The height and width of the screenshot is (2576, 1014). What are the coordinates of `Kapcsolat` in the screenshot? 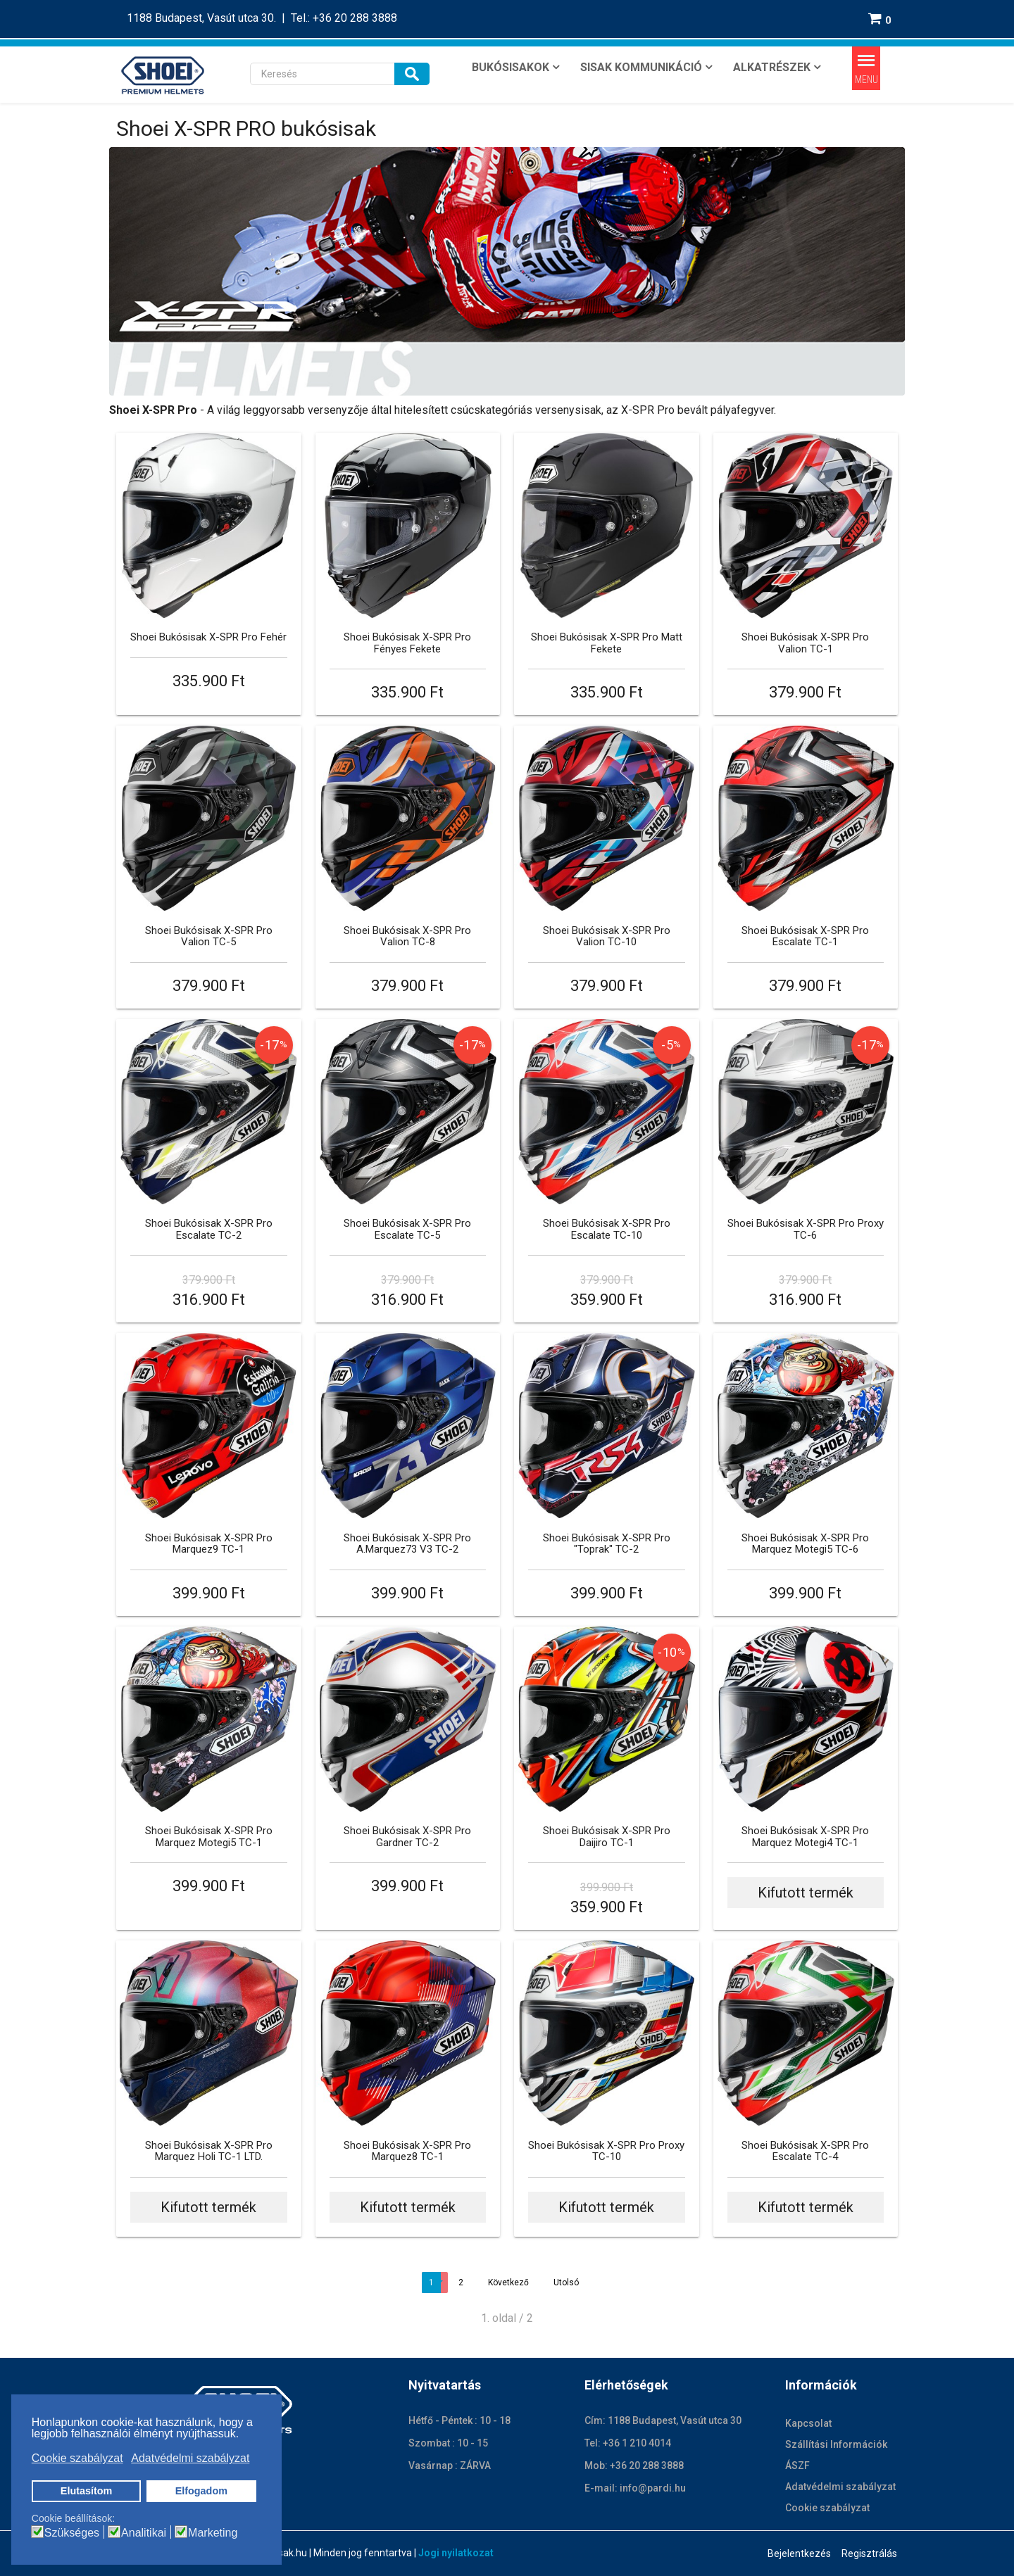 It's located at (808, 2423).